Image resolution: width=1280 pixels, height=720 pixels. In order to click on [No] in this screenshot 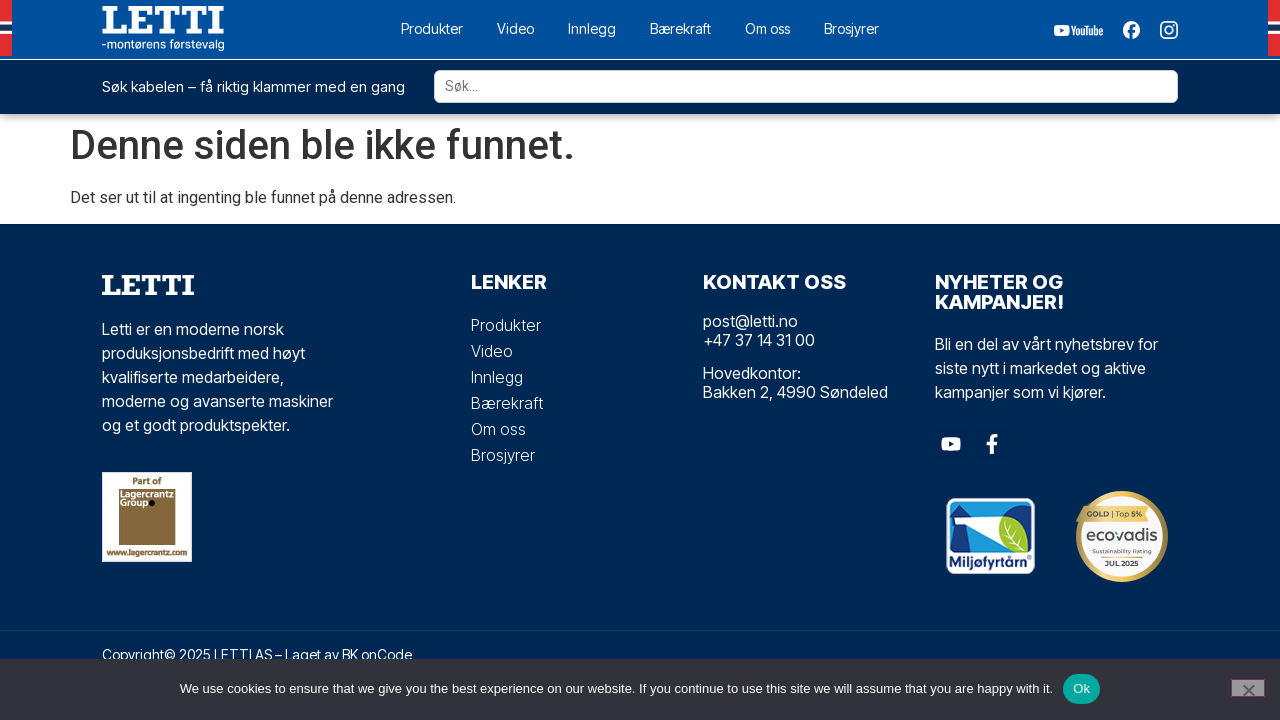, I will do `click(1248, 688)`.